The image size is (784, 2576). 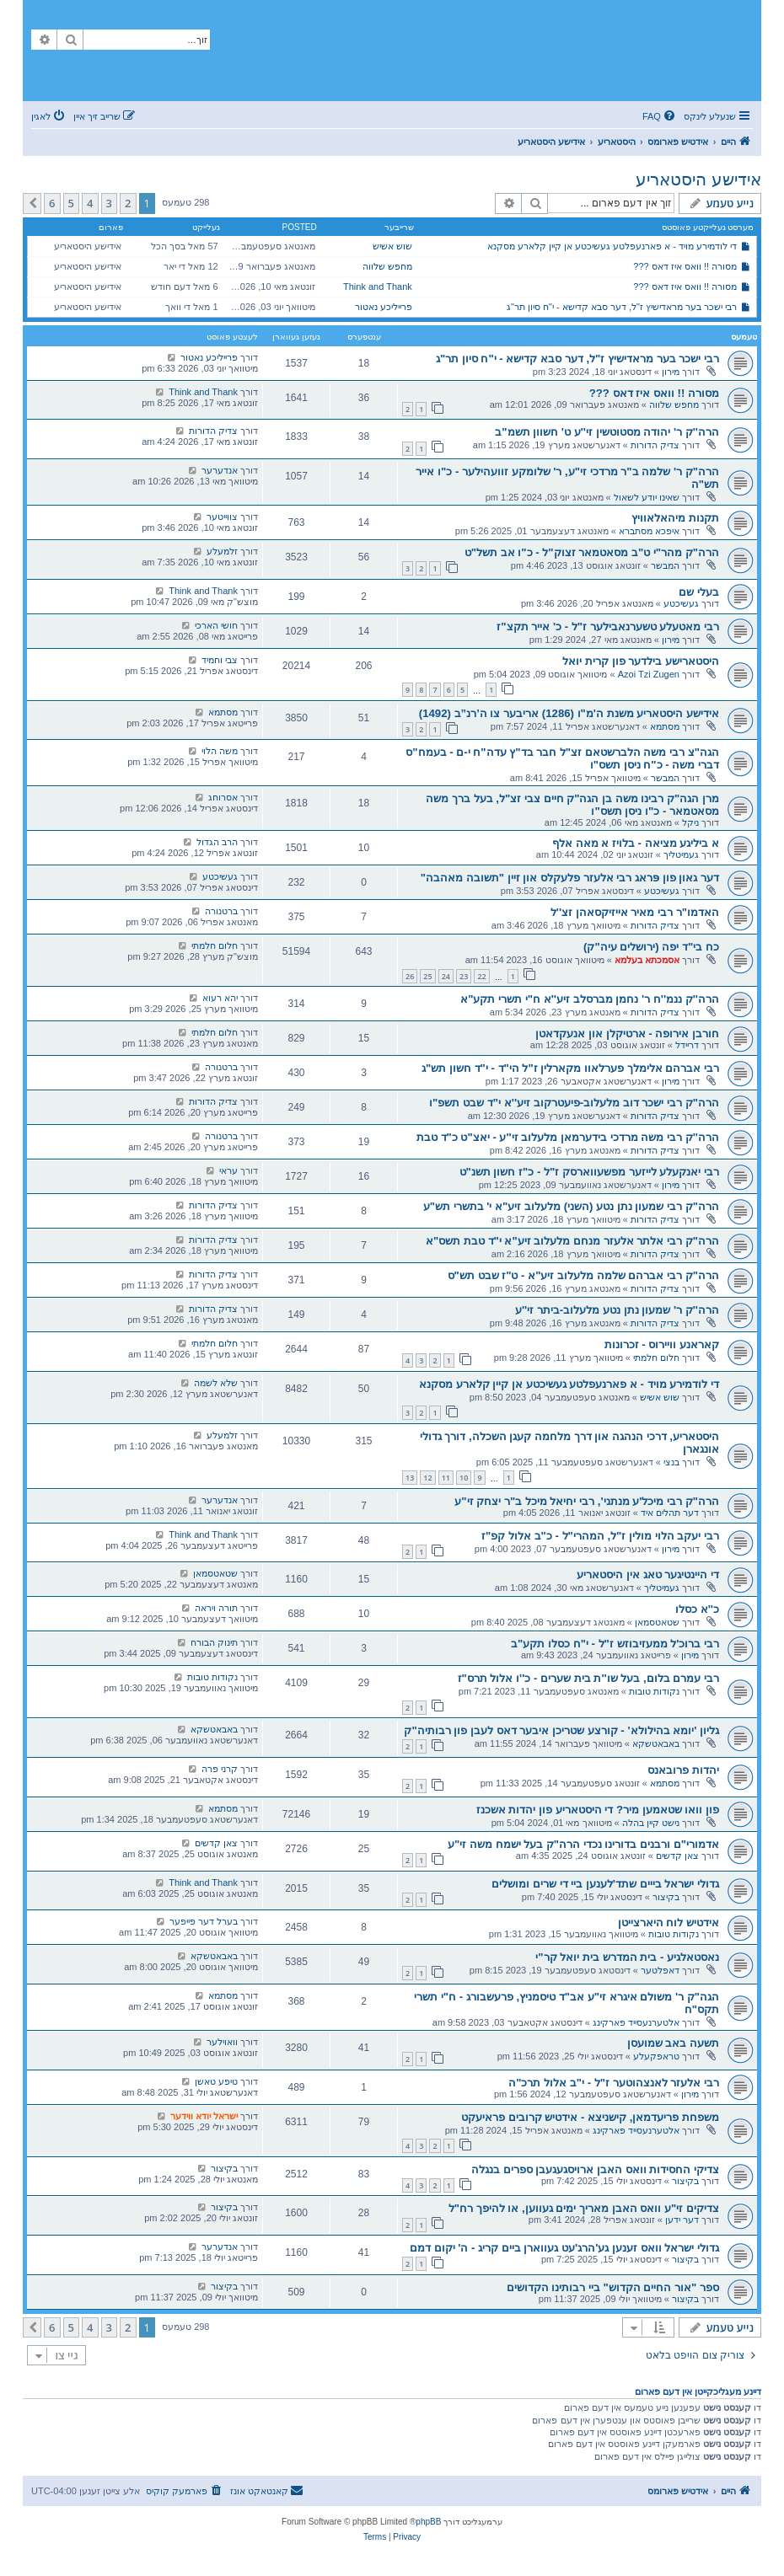 I want to click on קאראנע וויירוס - זכרונות, so click(x=661, y=1344).